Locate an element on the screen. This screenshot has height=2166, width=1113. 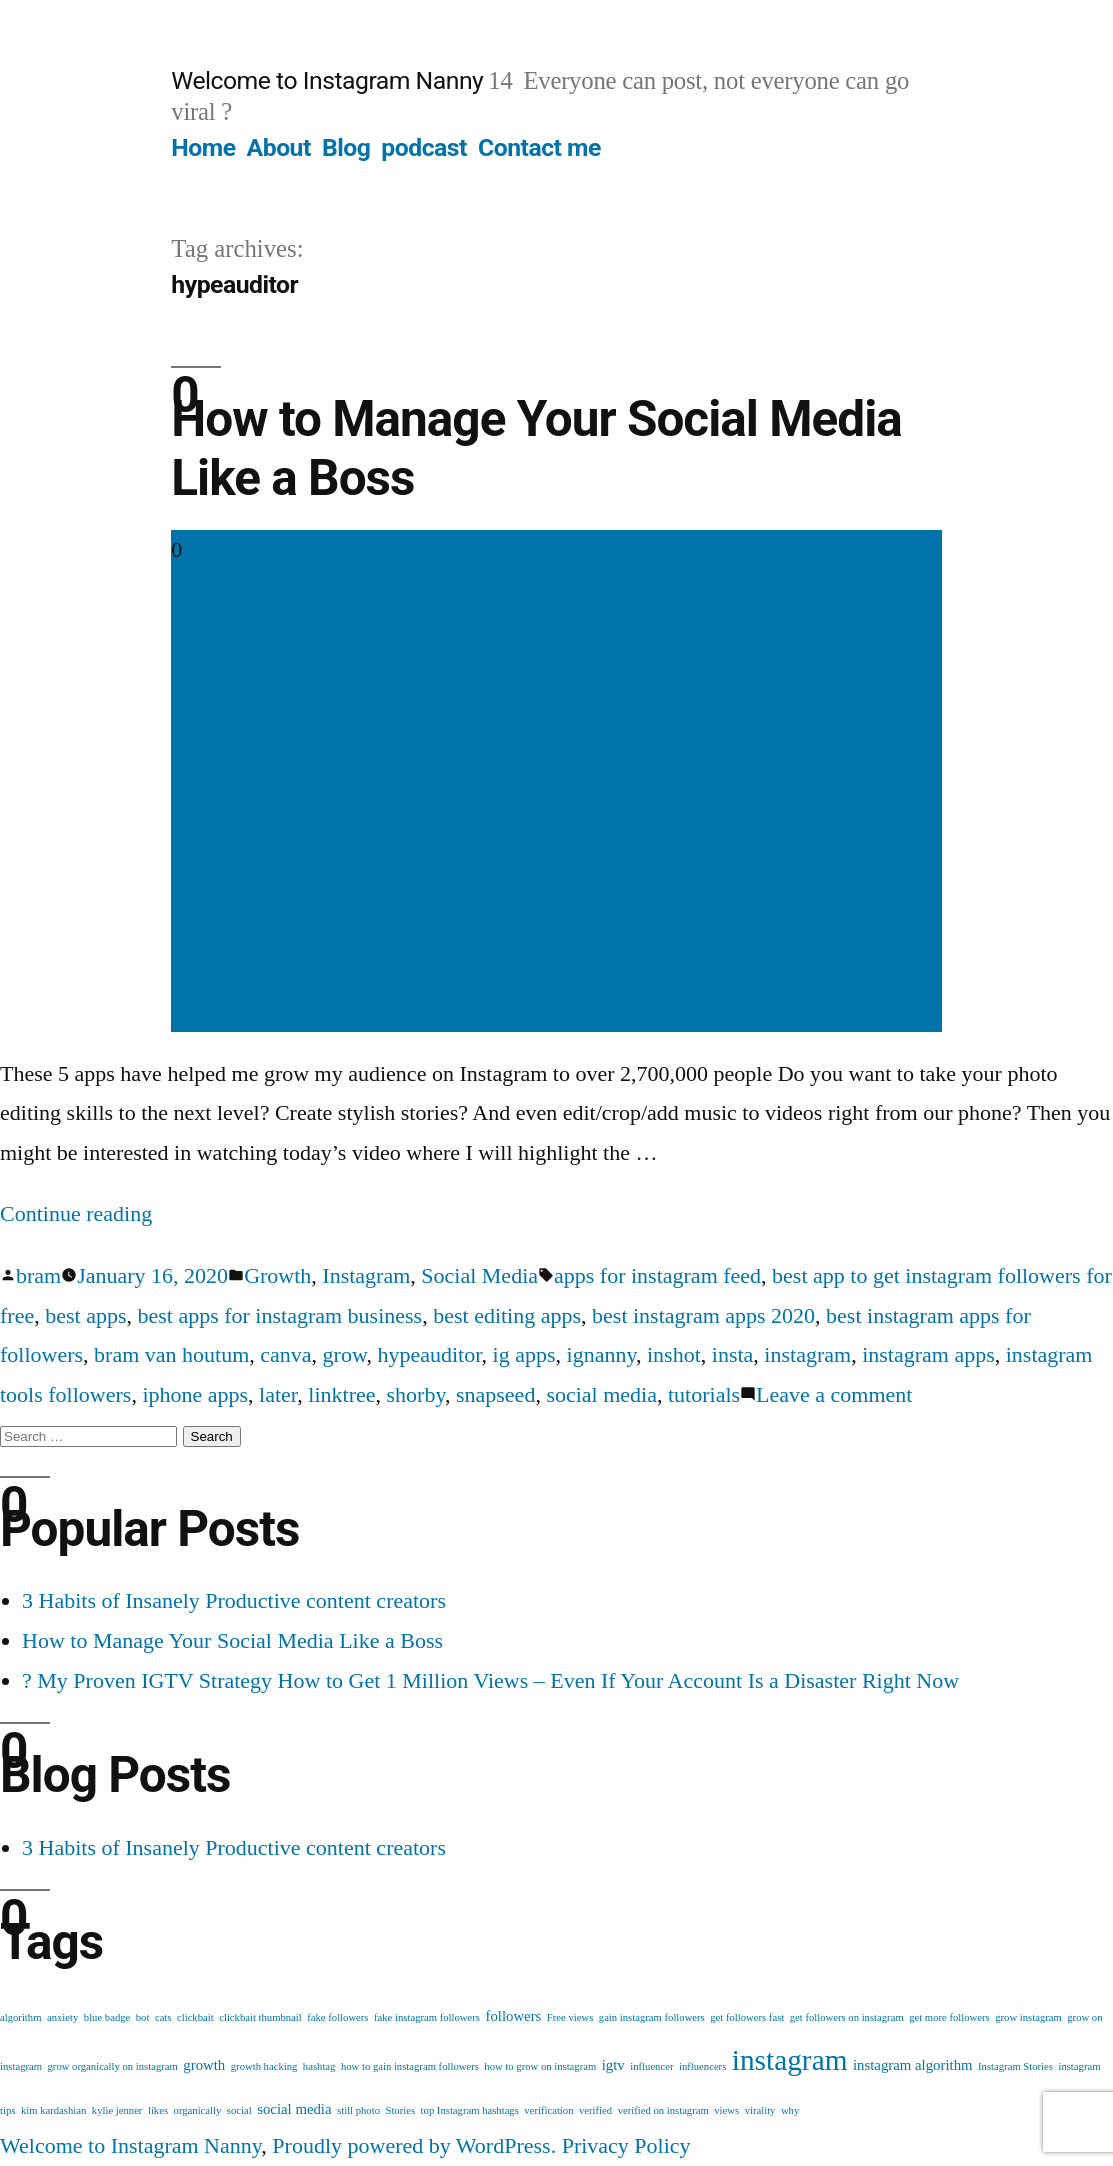
Continue reading is located at coordinates (76, 1213).